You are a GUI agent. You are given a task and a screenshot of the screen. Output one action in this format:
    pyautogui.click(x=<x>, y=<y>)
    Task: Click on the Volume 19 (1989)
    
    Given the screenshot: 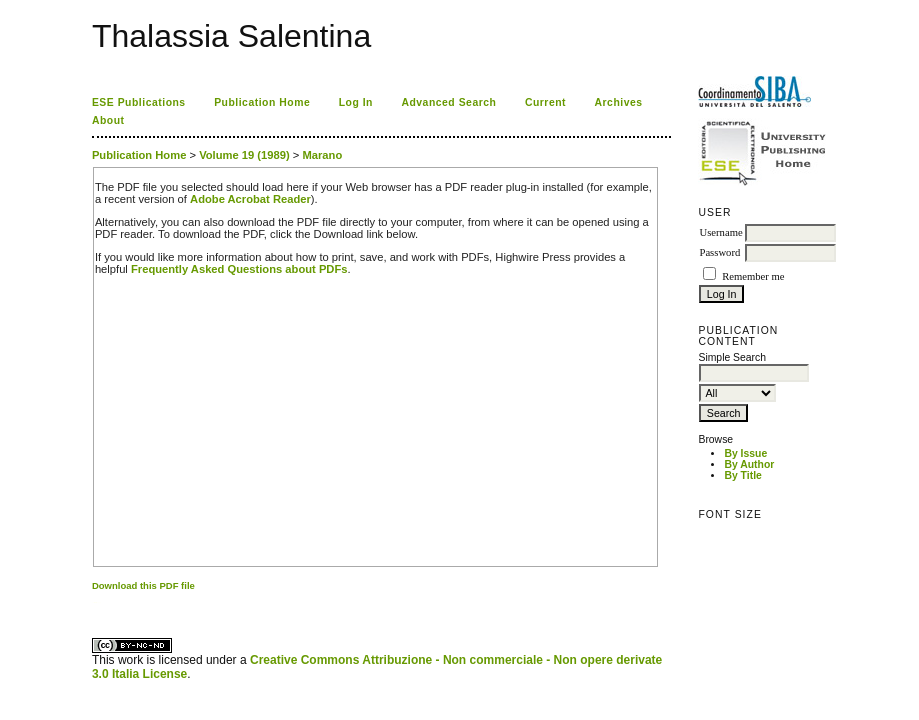 What is the action you would take?
    pyautogui.click(x=244, y=155)
    